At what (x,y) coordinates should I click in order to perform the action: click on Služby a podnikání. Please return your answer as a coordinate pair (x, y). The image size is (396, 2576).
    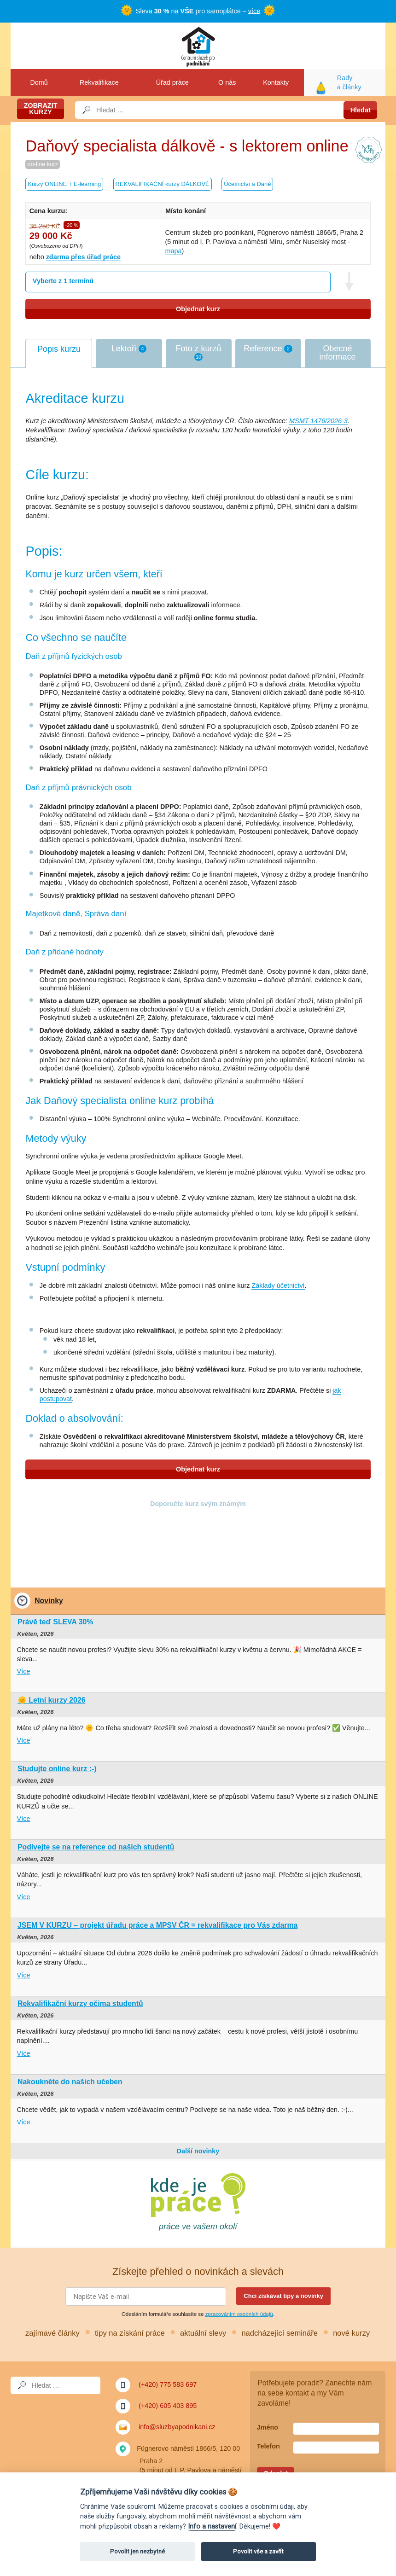
    Looking at the image, I should click on (198, 46).